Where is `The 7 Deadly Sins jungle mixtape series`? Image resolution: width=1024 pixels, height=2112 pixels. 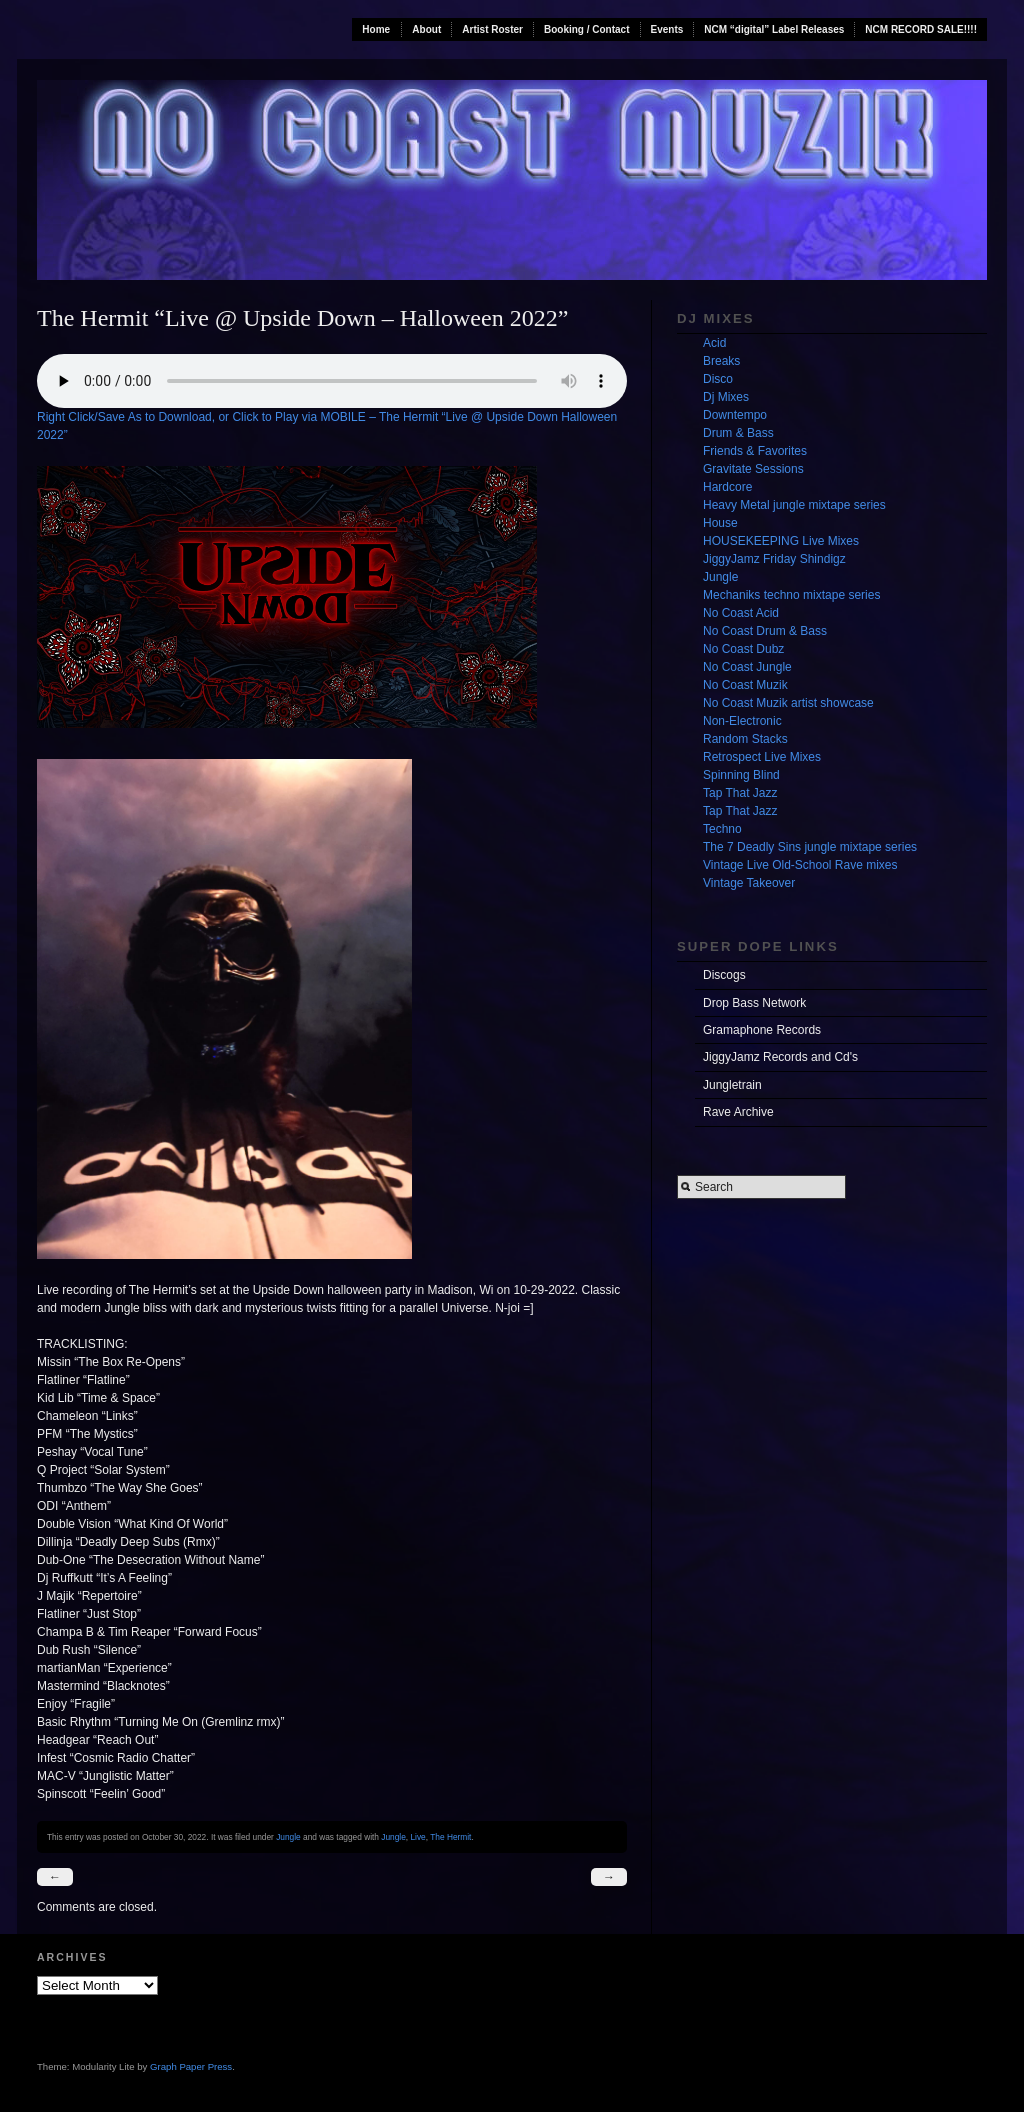
The 7 Deadly Sins jungle mixtape series is located at coordinates (810, 847).